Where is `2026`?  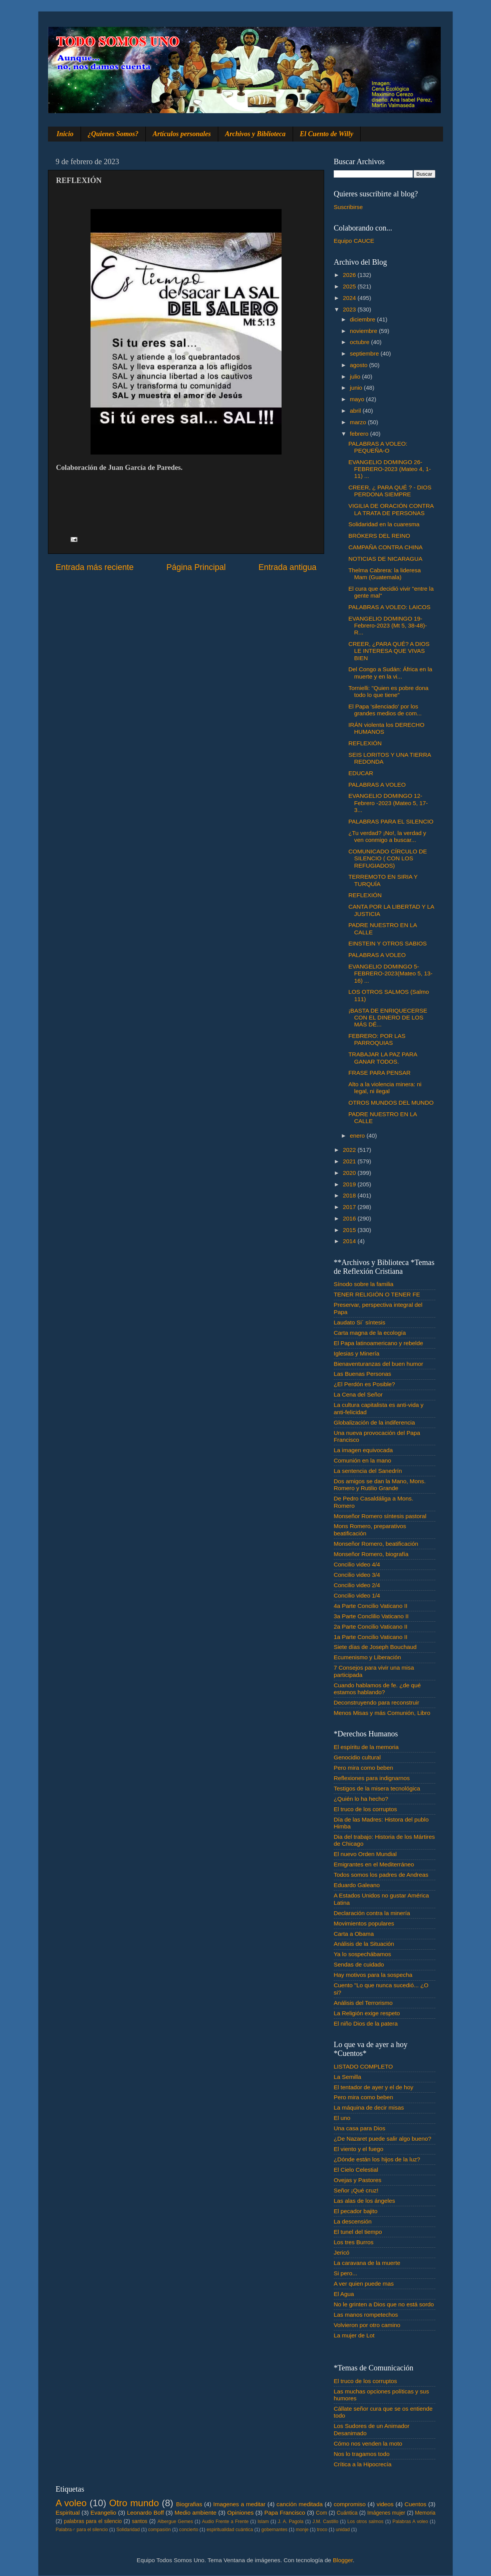 2026 is located at coordinates (350, 275).